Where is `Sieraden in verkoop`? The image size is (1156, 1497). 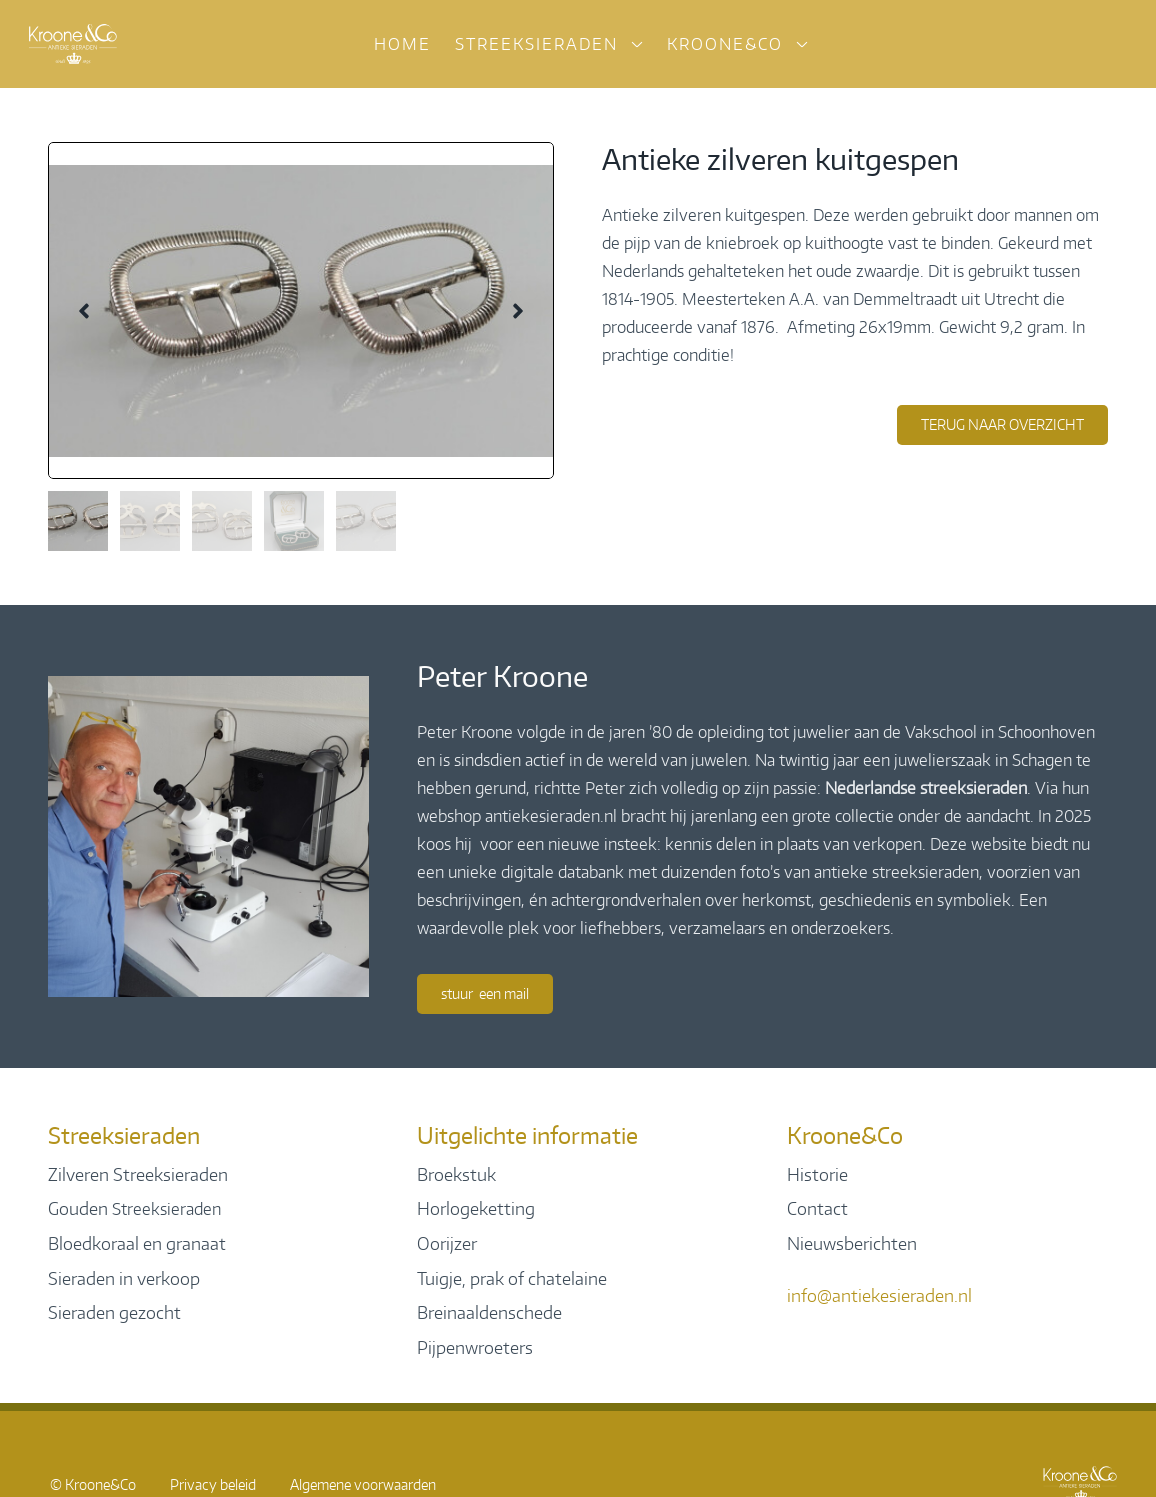
Sieraden in verkoop is located at coordinates (124, 1278).